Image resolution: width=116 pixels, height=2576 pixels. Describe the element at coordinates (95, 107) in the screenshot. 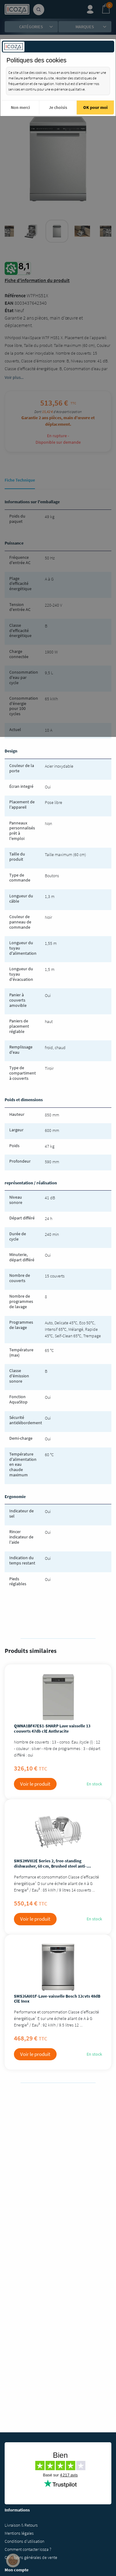

I see `OK pour moi` at that location.